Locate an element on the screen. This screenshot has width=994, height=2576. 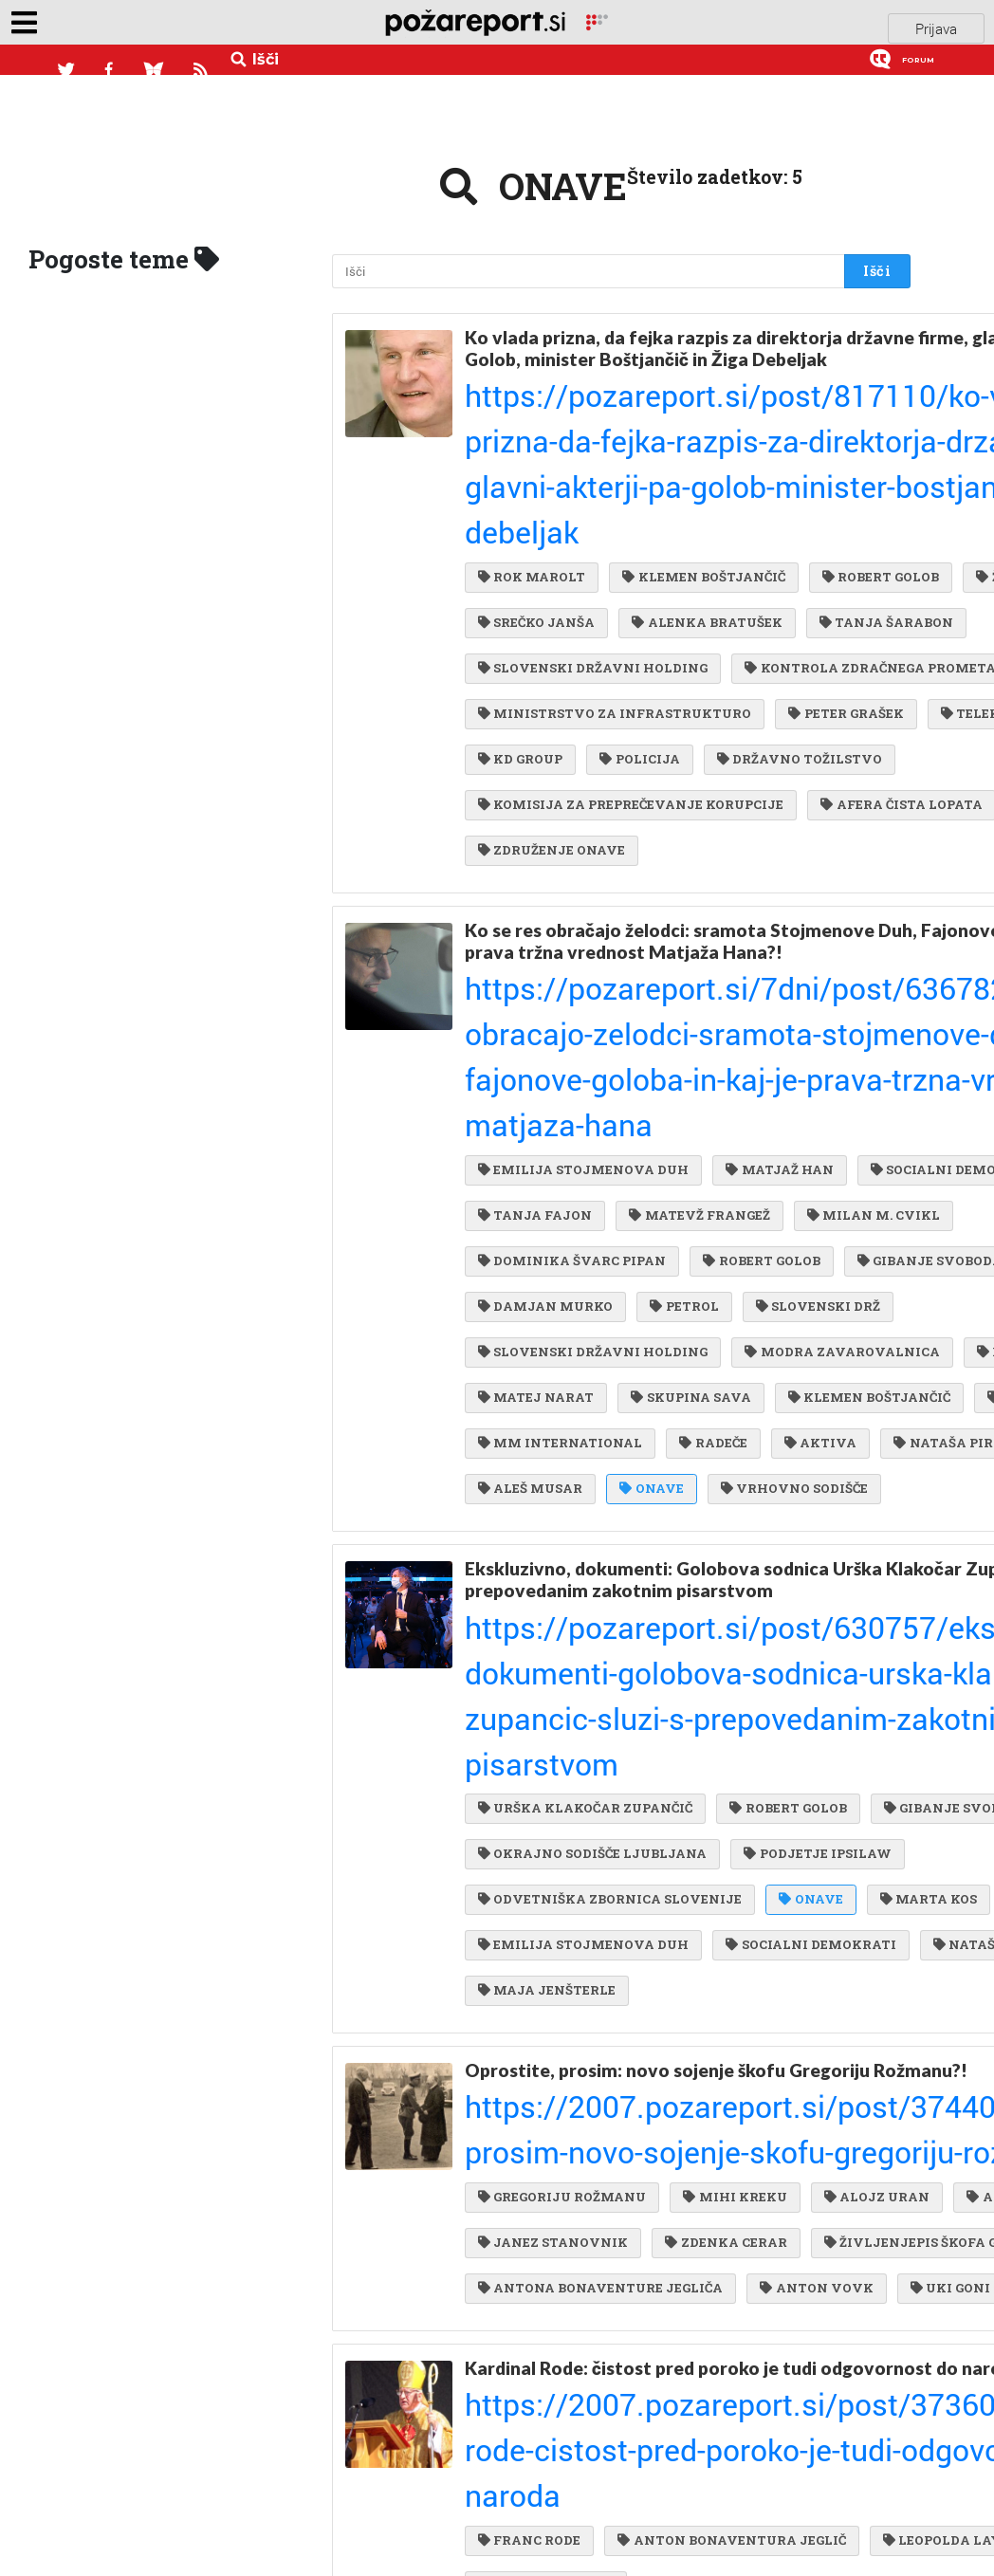
MATEJ NARAT is located at coordinates (536, 1342).